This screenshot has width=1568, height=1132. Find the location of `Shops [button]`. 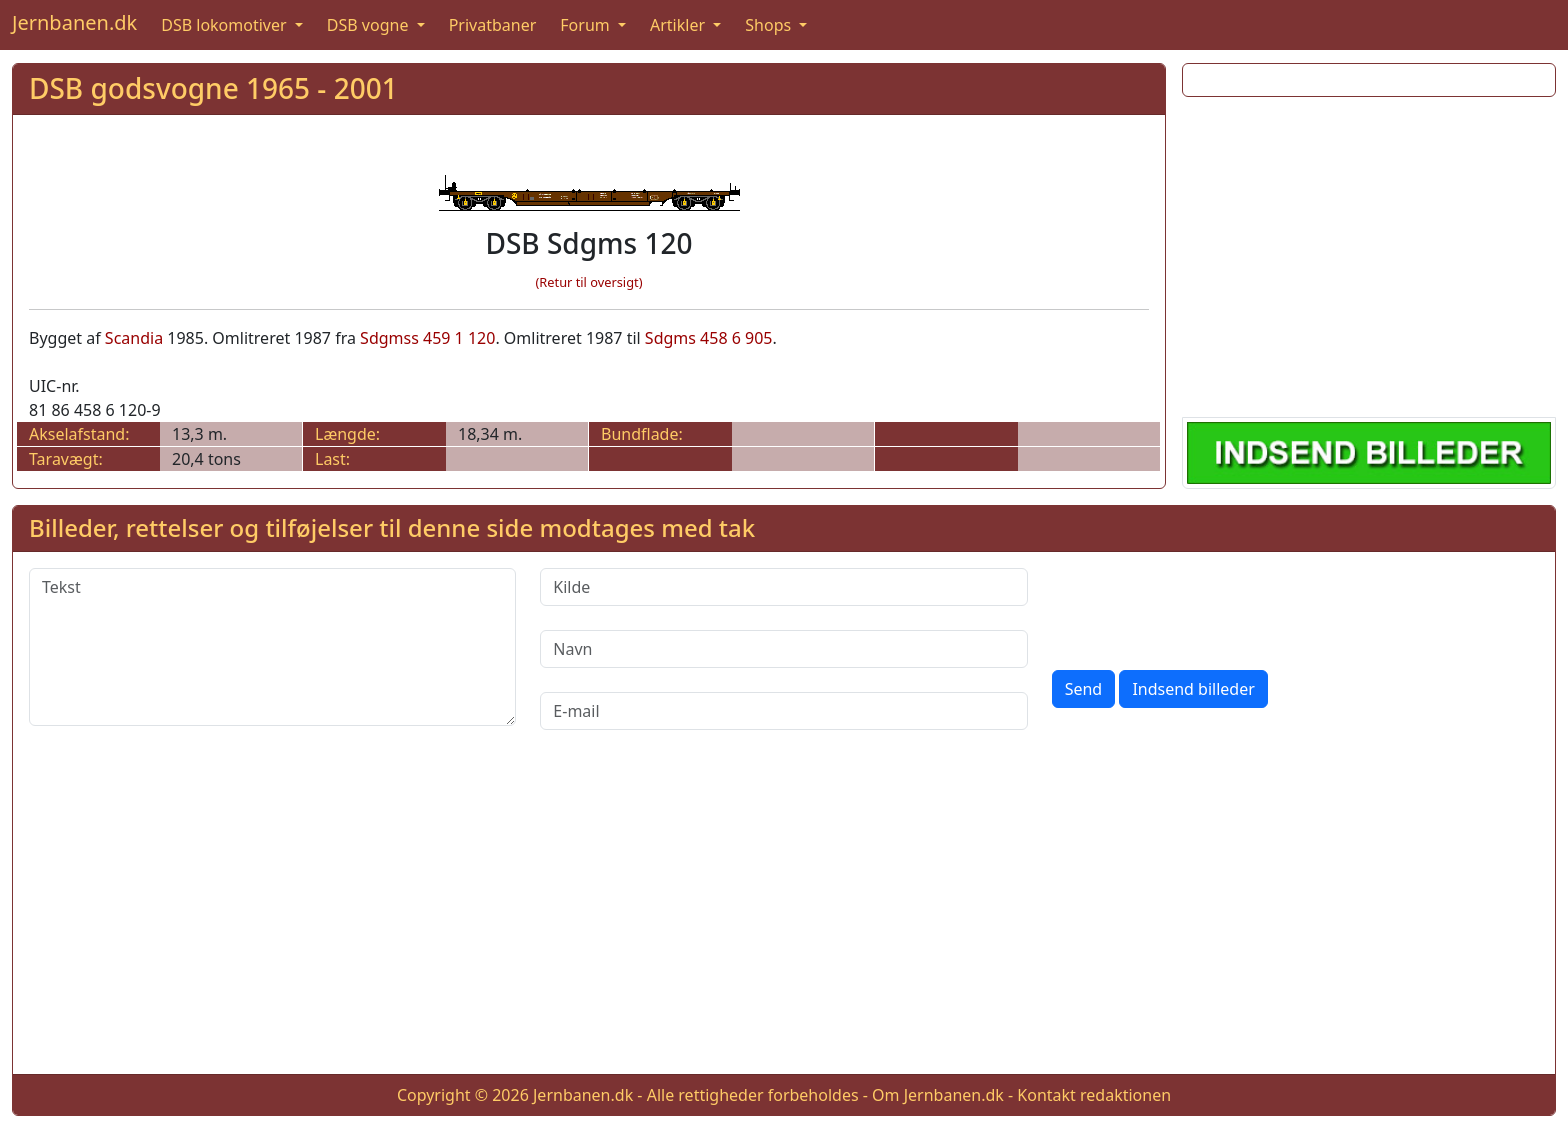

Shops [button] is located at coordinates (770, 25).